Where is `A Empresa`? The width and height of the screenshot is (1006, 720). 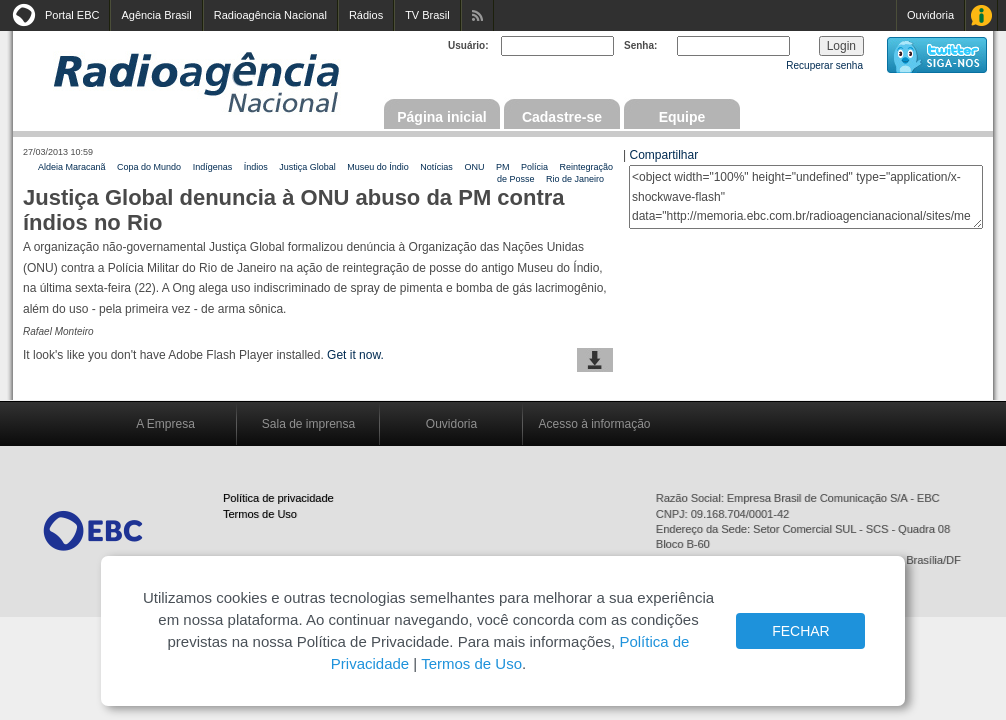 A Empresa is located at coordinates (165, 424).